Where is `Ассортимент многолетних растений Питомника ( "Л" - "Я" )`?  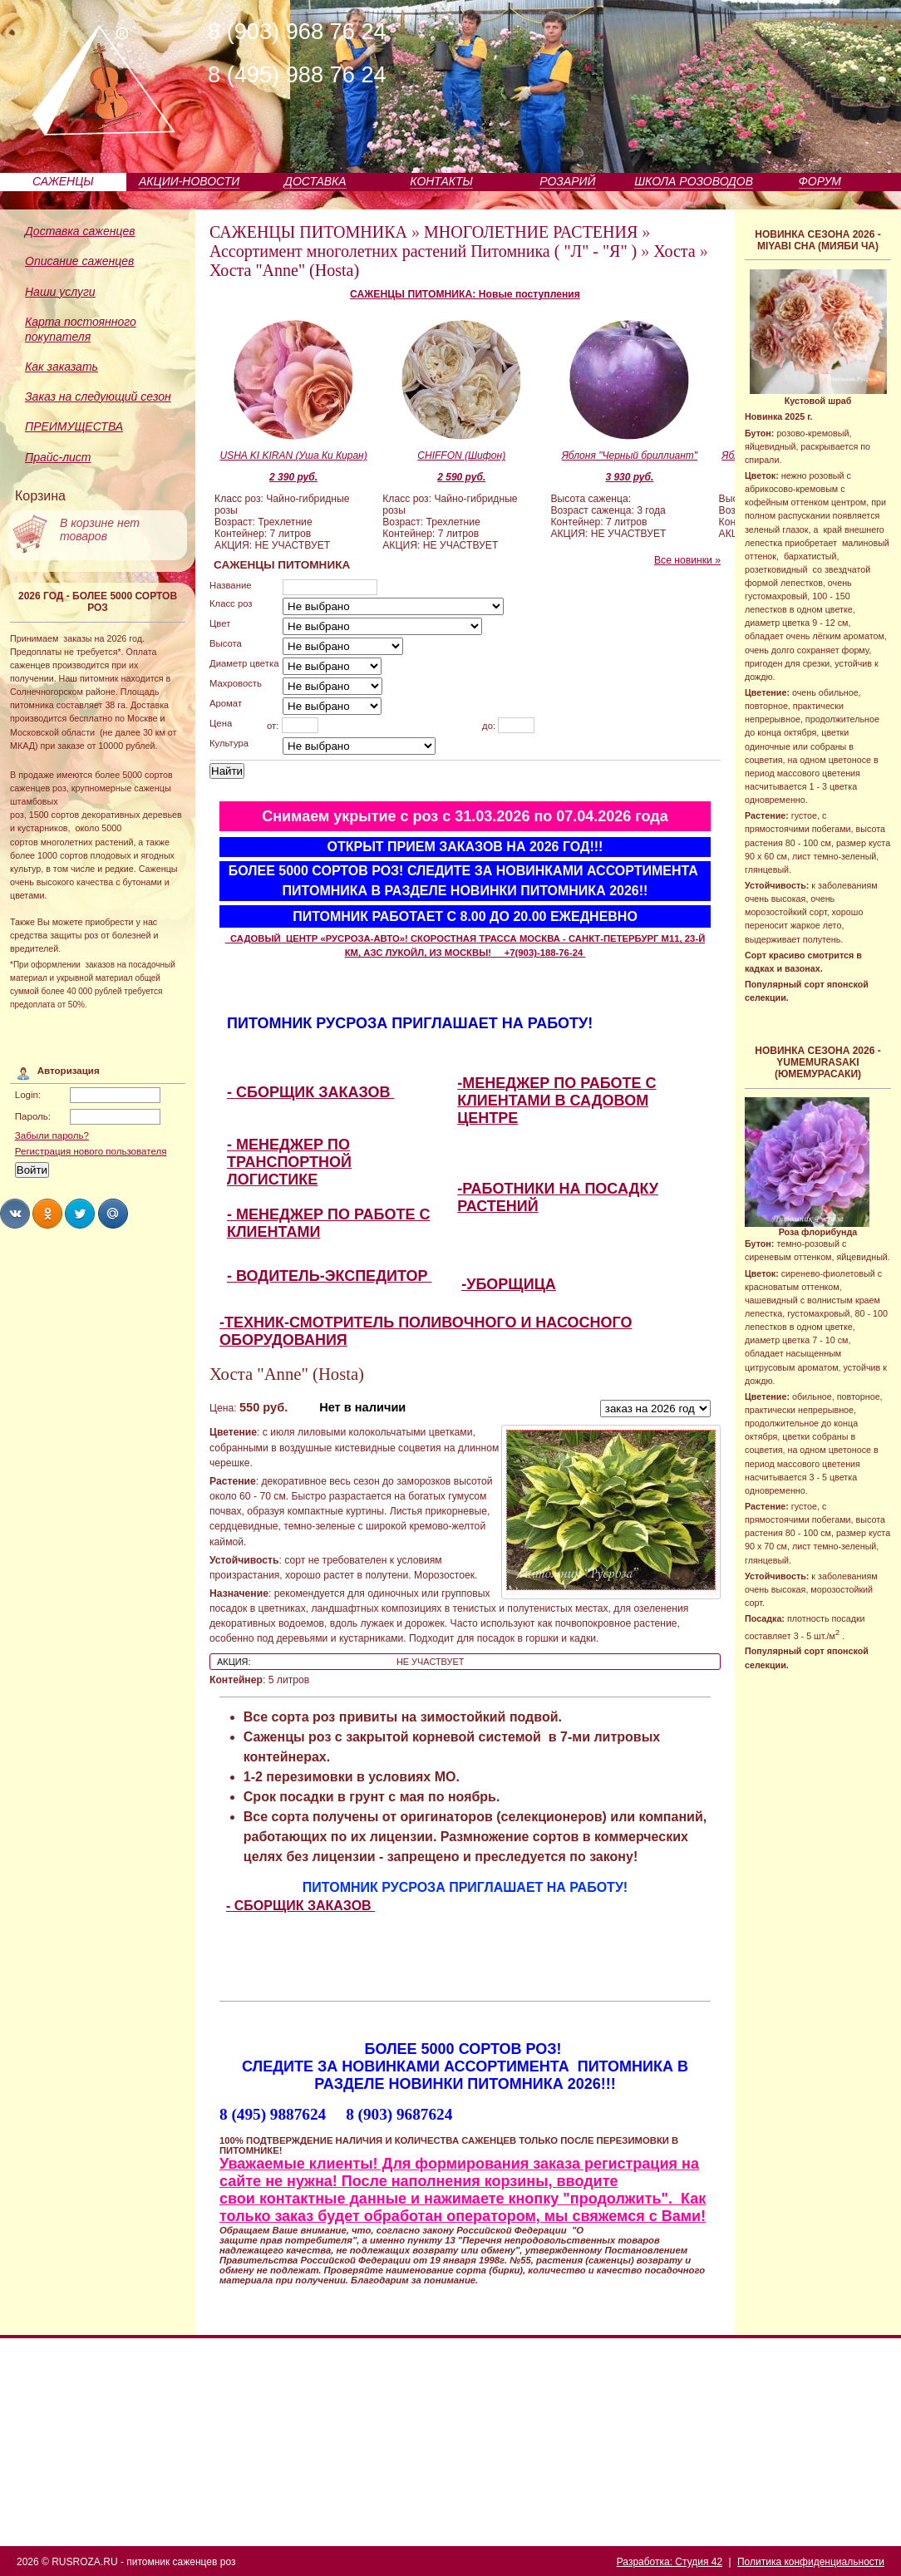 Ассортимент многолетних растений Питомника ( "Л" - "Я" ) is located at coordinates (423, 251).